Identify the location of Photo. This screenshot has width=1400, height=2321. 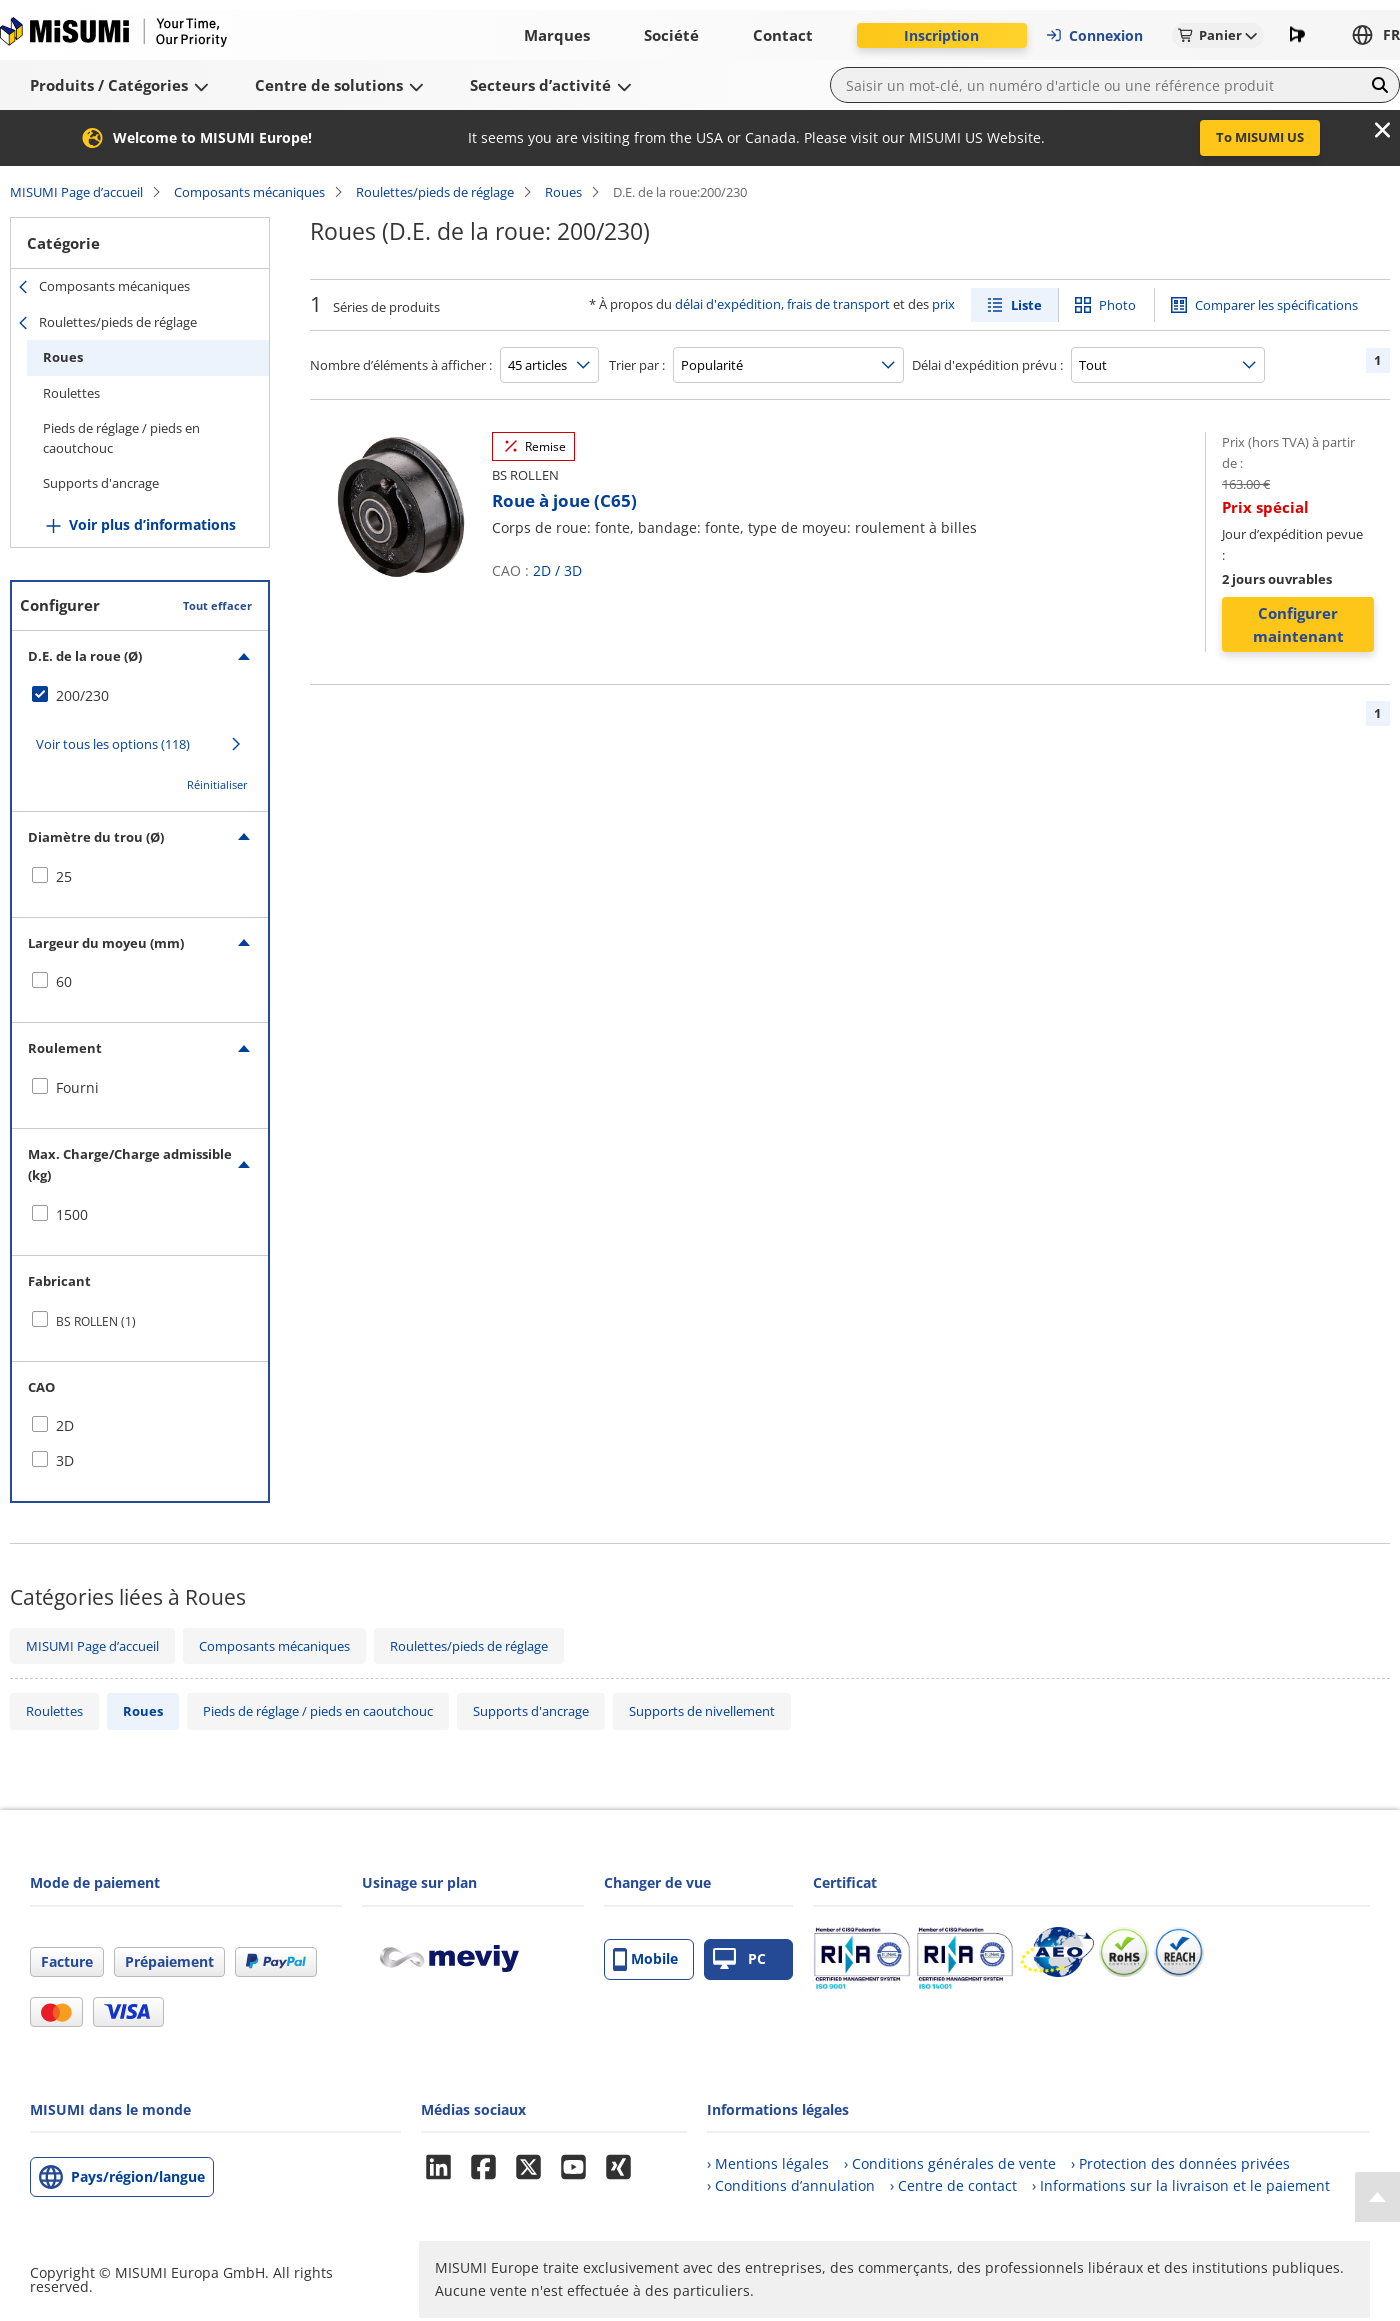
(1117, 305).